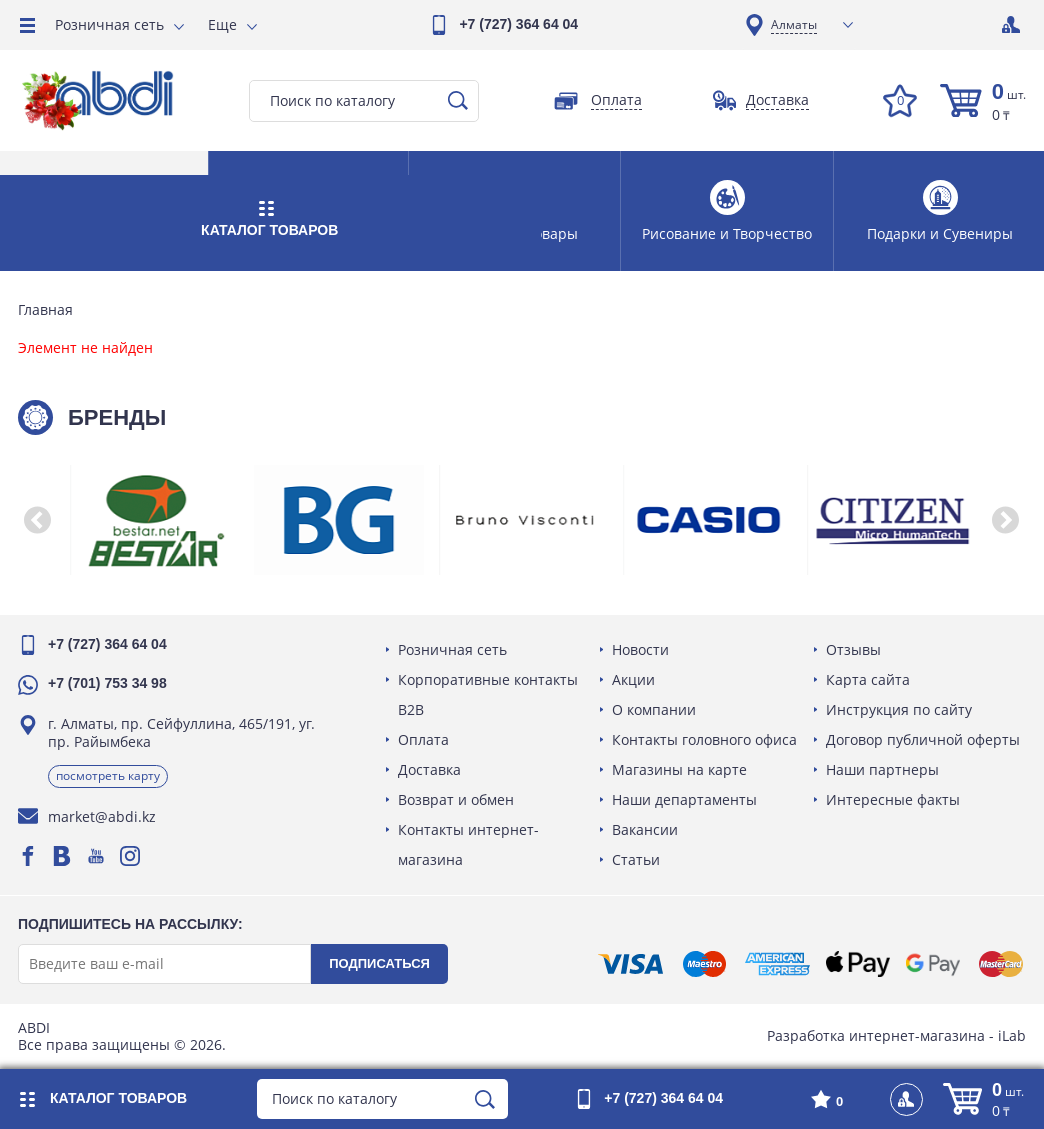 Image resolution: width=1044 pixels, height=1129 pixels. I want to click on Статьи, so click(637, 859).